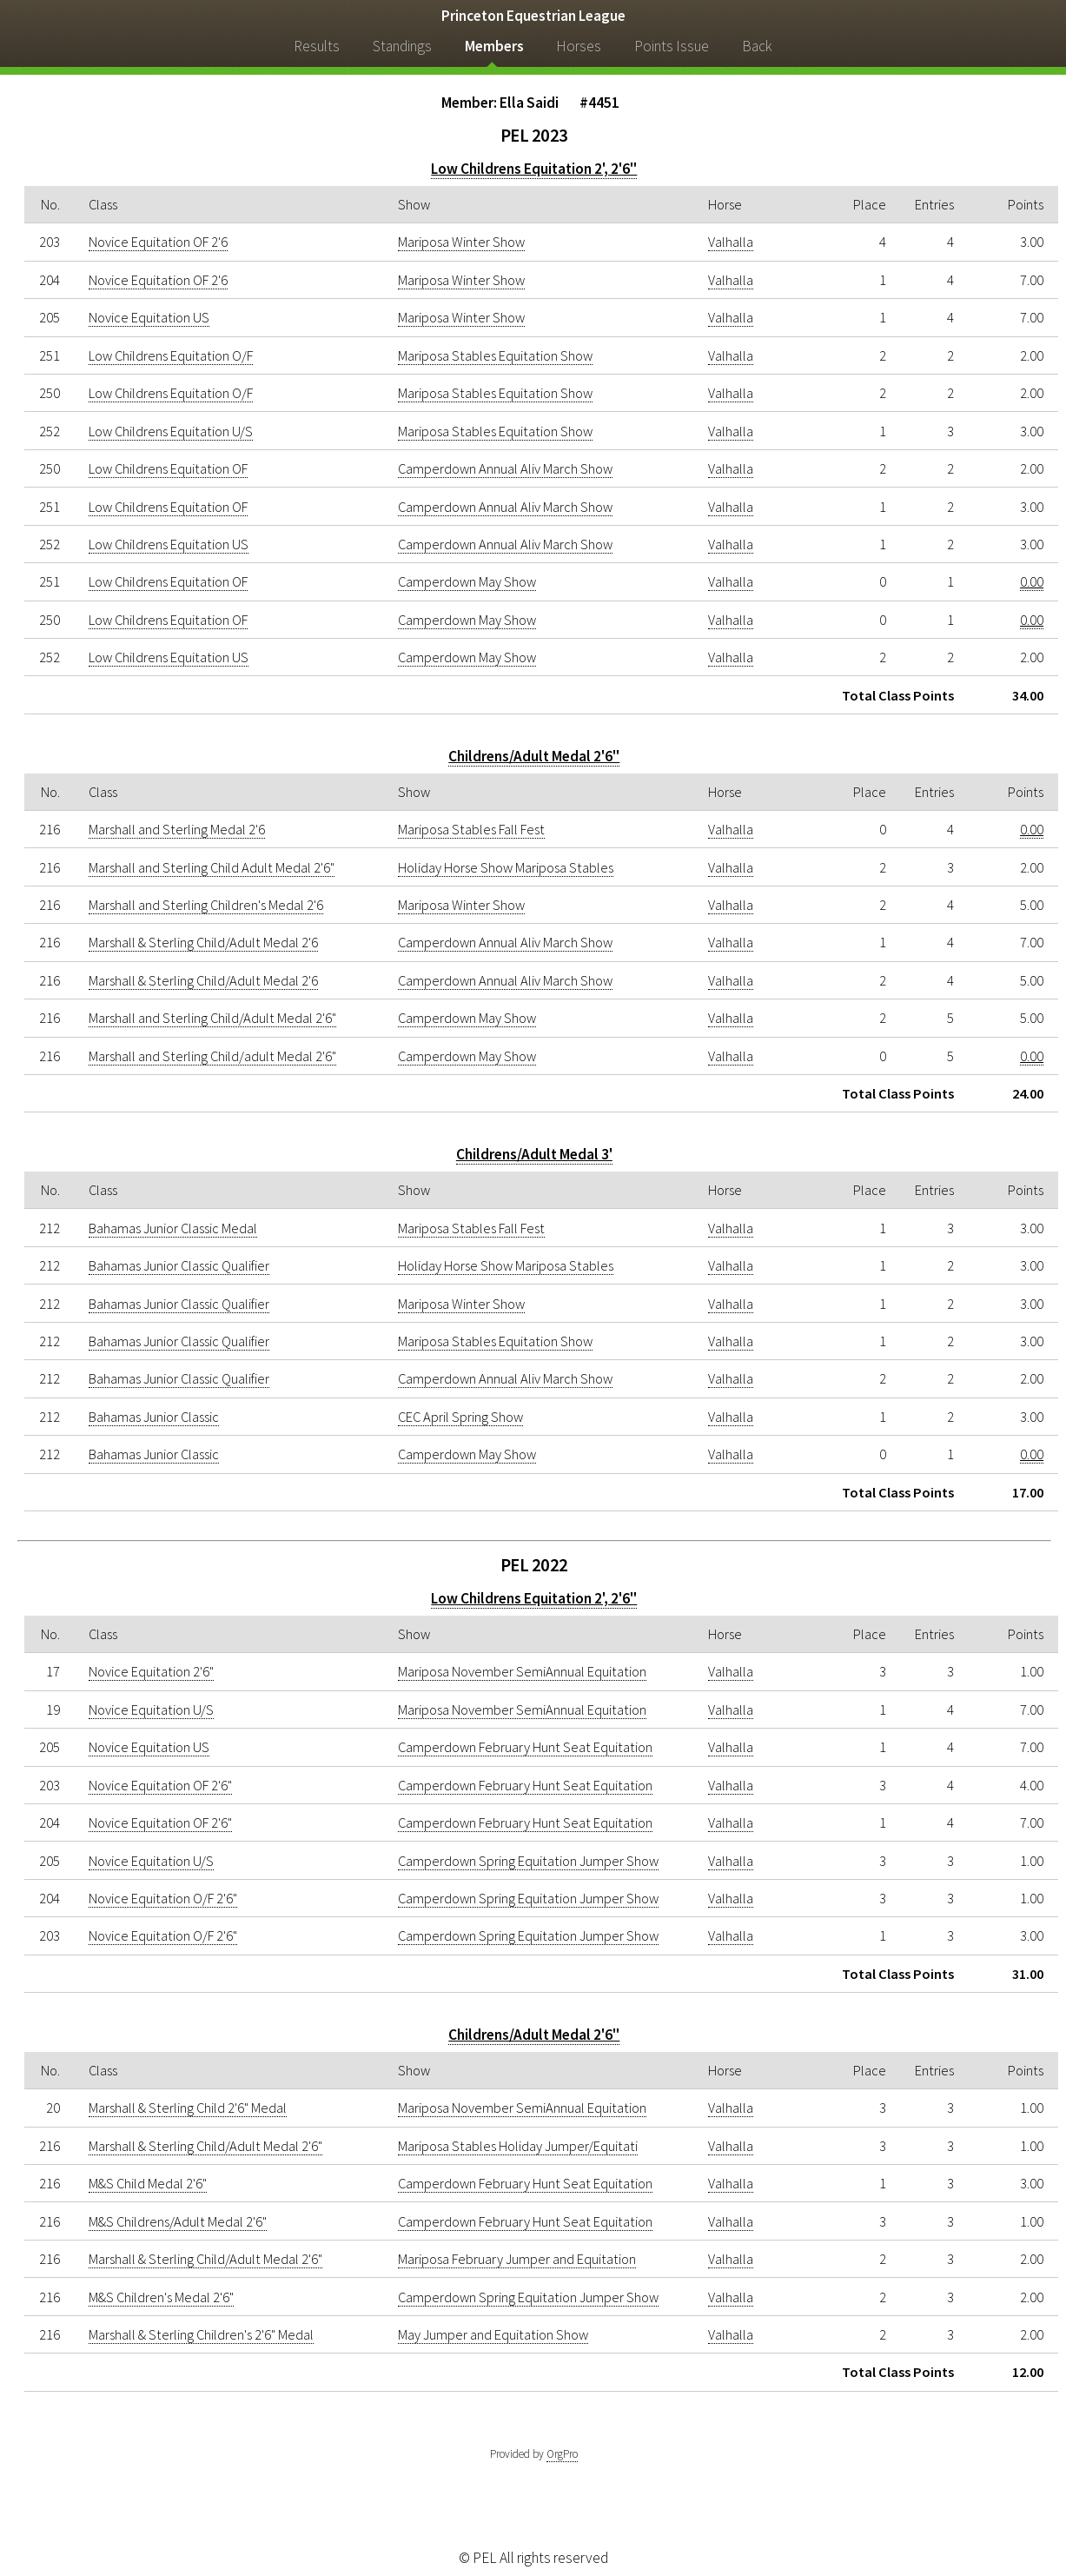  What do you see at coordinates (534, 168) in the screenshot?
I see `Low Childrens Equitation 2', 2'6"` at bounding box center [534, 168].